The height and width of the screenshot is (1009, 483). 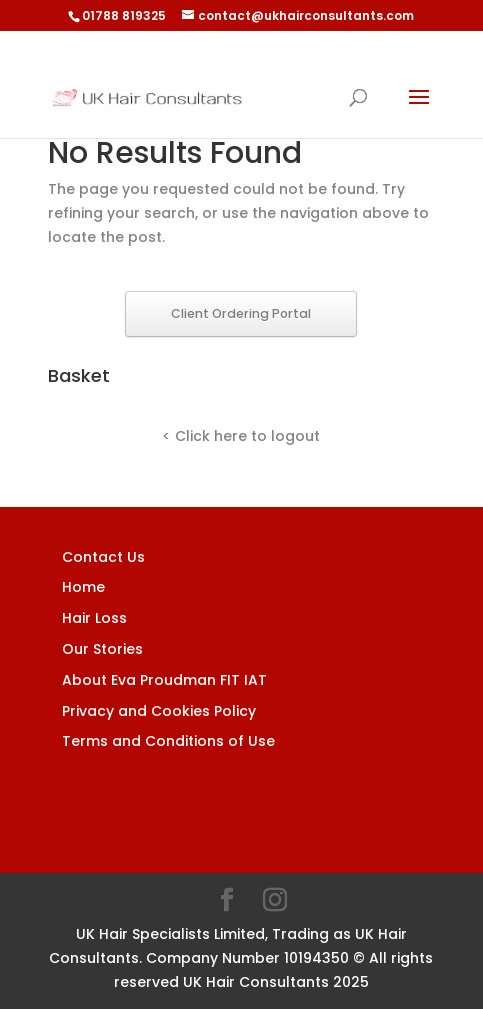 I want to click on Contact Us, so click(x=103, y=557).